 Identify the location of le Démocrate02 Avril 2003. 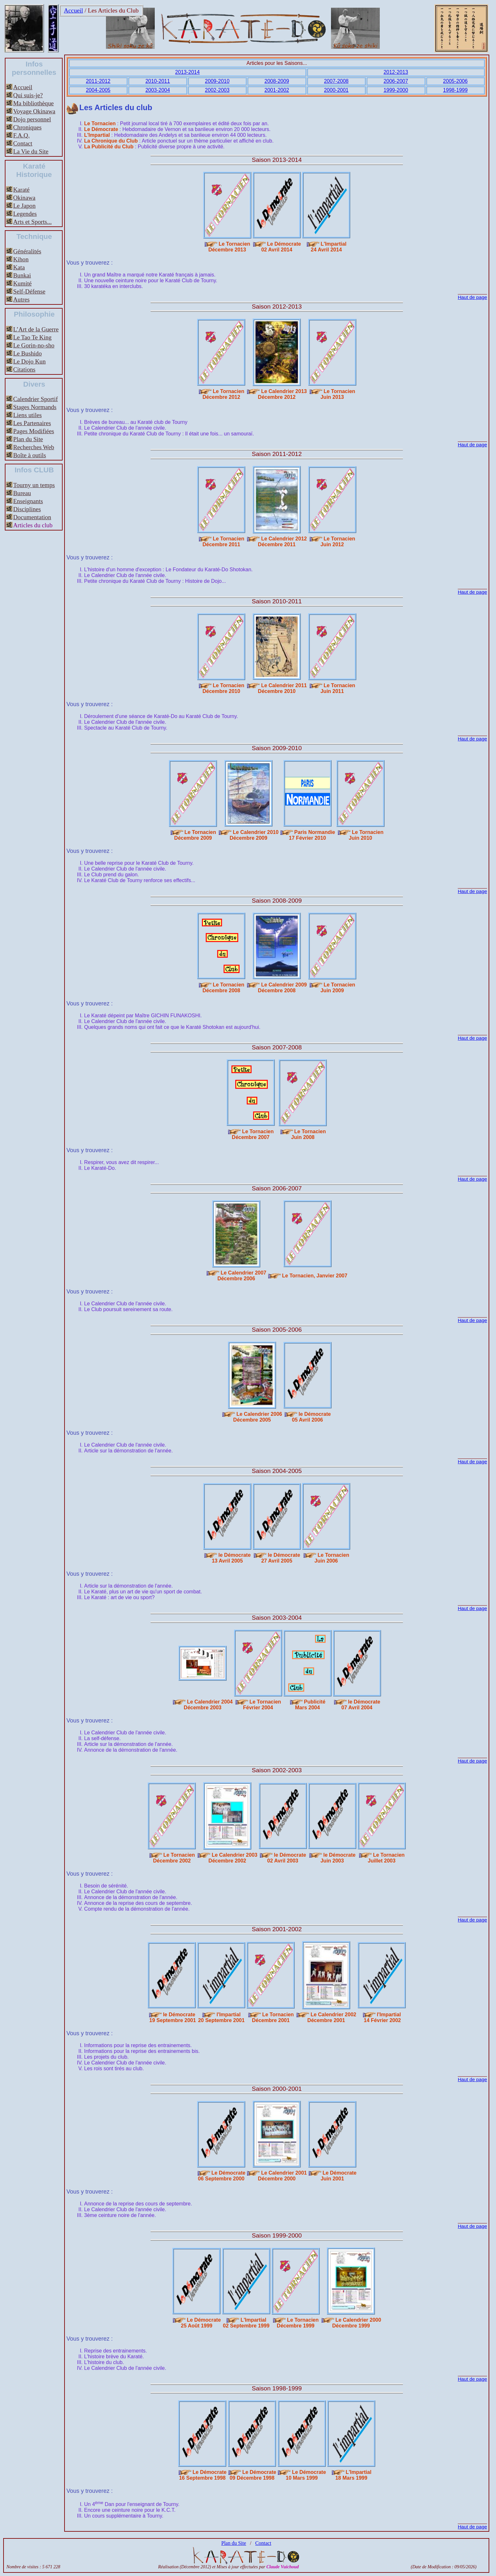
(286, 1857).